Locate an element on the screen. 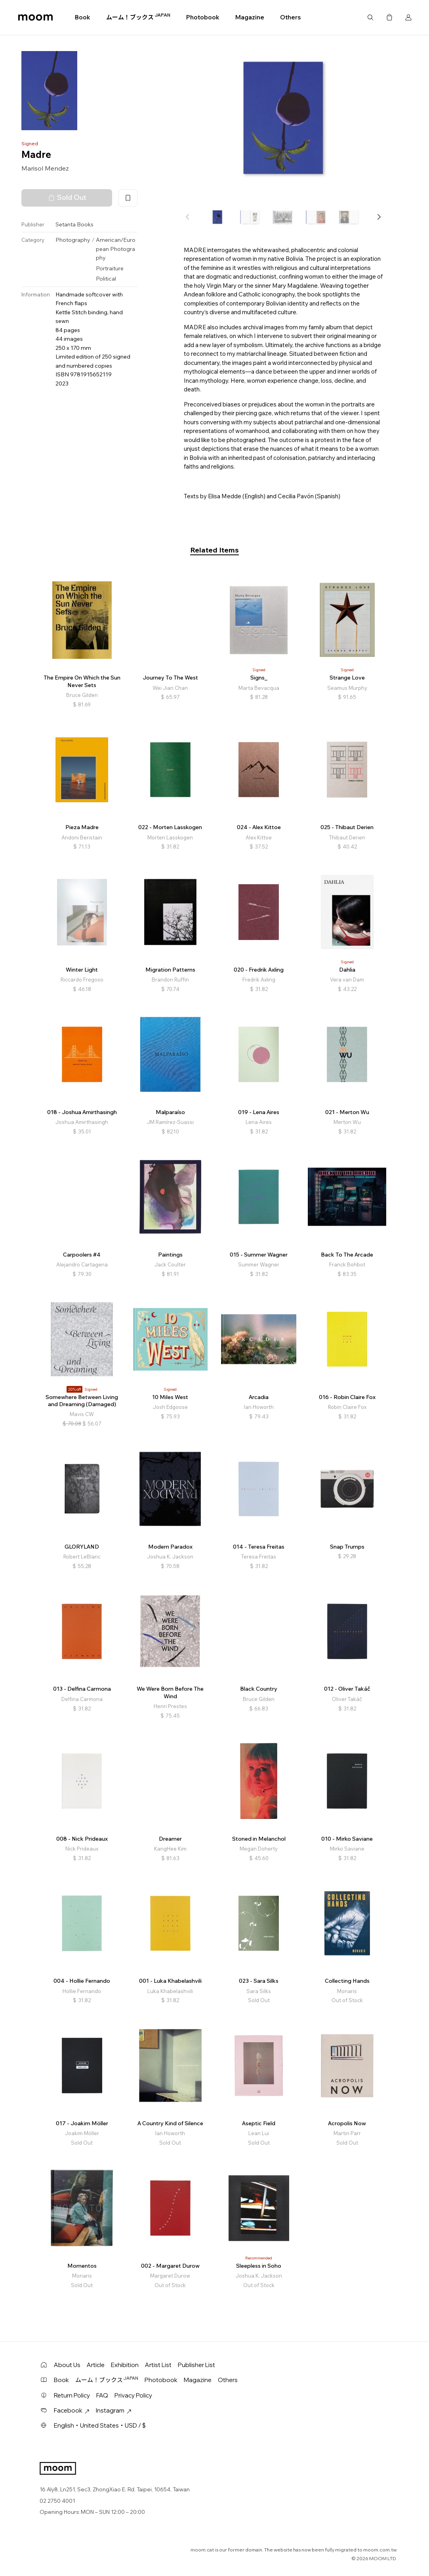 The width and height of the screenshot is (429, 2576). English・United States・USD / $ is located at coordinates (100, 2425).